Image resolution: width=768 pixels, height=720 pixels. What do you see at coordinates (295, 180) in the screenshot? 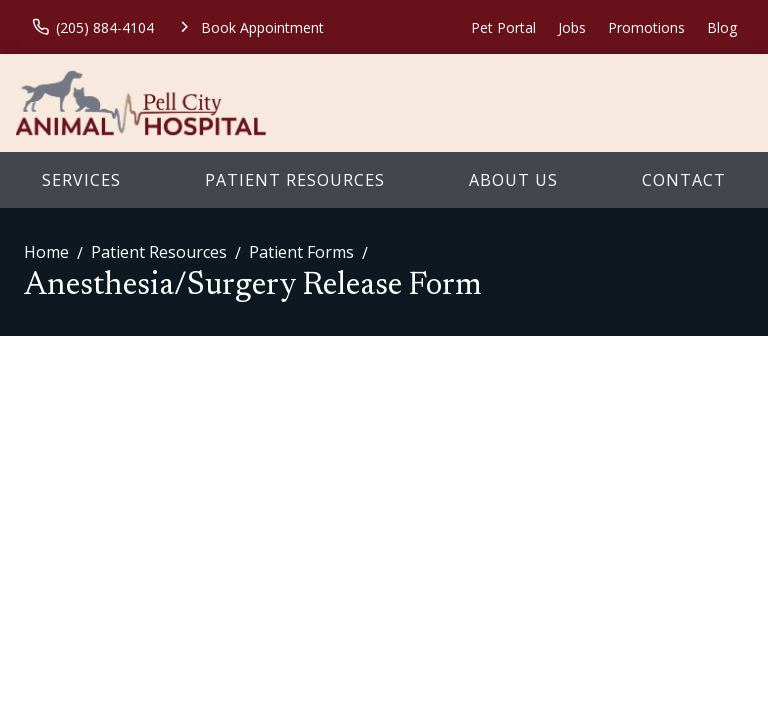
I see `Patient Resources` at bounding box center [295, 180].